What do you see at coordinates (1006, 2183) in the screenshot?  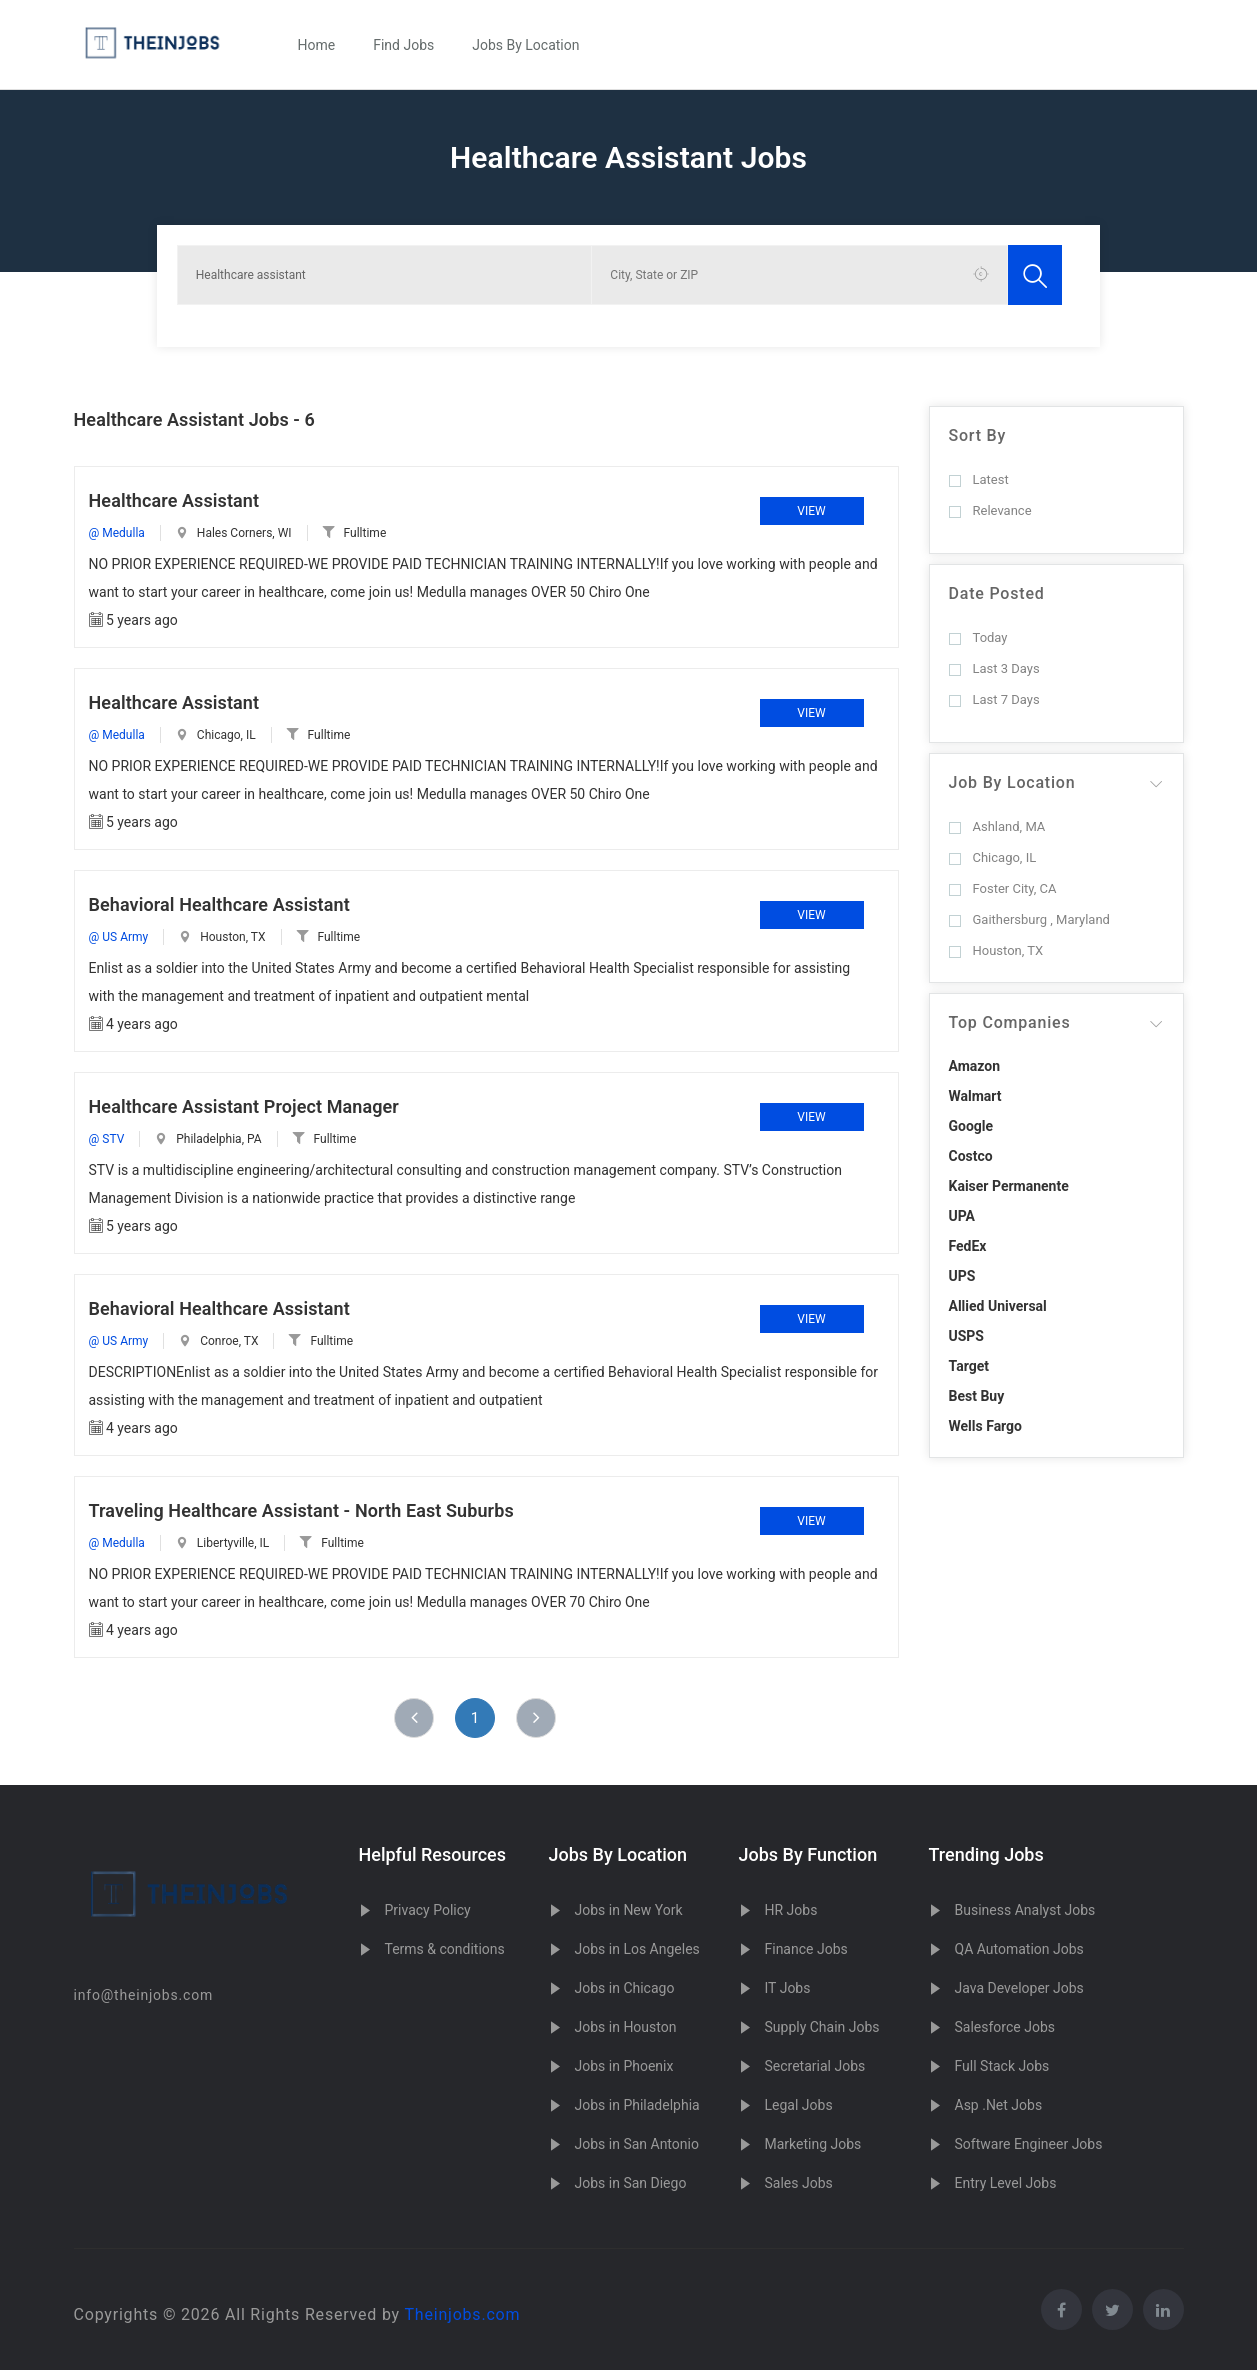 I see `Entry Level Jobs` at bounding box center [1006, 2183].